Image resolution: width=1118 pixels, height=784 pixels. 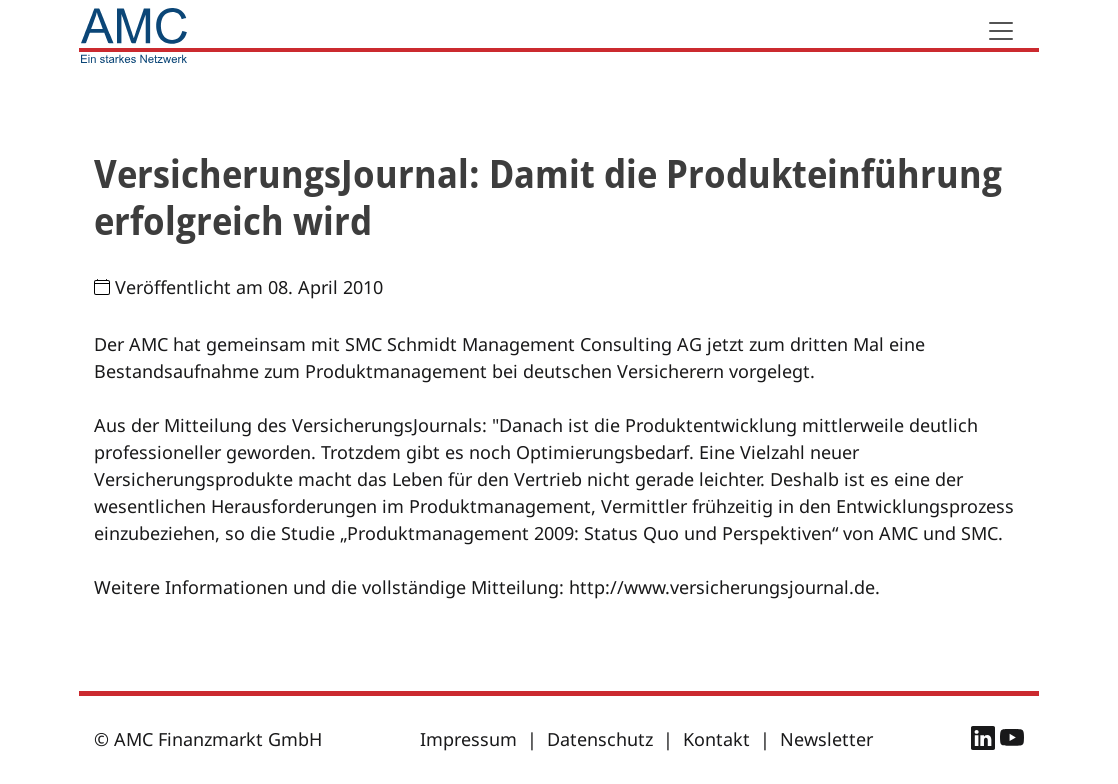 I want to click on Newsletter, so click(x=826, y=739).